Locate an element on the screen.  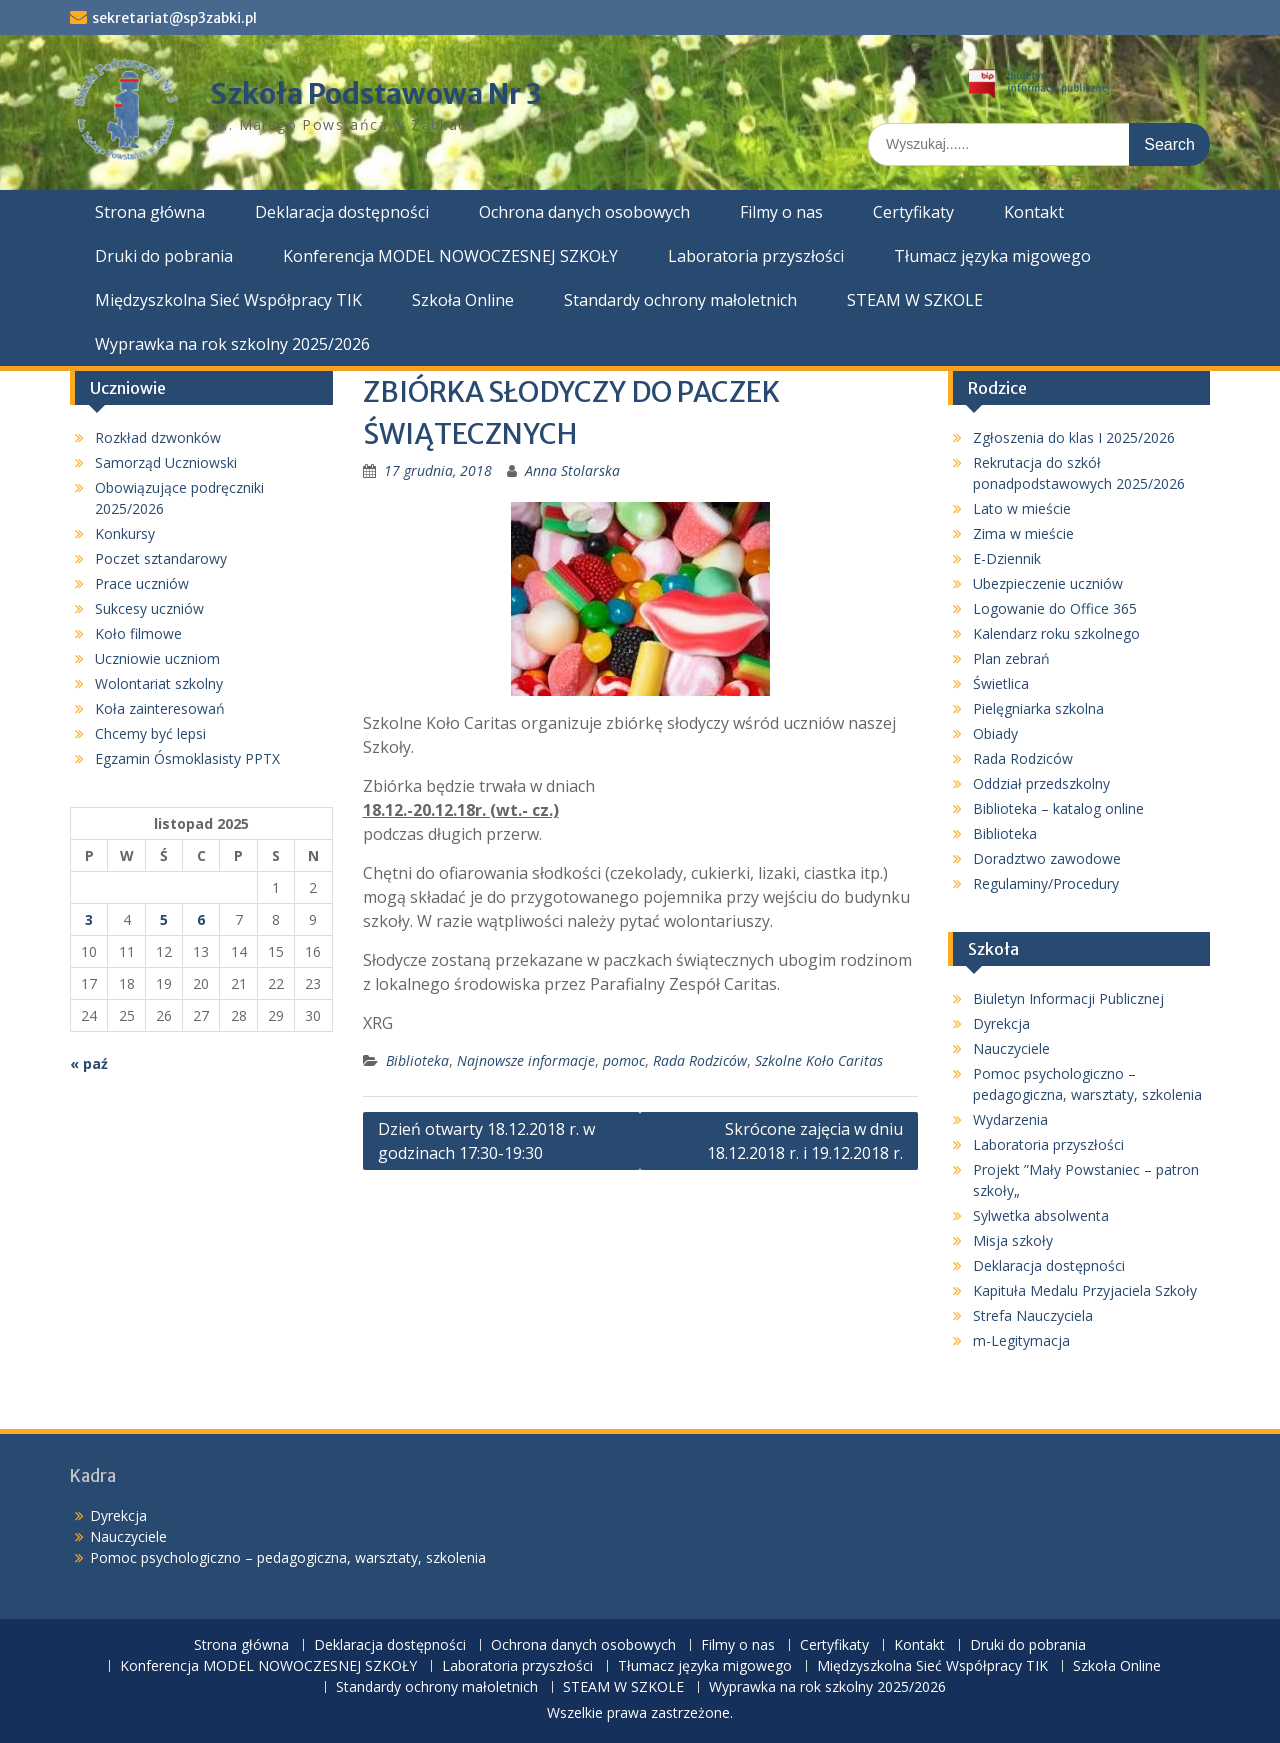
Druki do pobrania is located at coordinates (164, 256).